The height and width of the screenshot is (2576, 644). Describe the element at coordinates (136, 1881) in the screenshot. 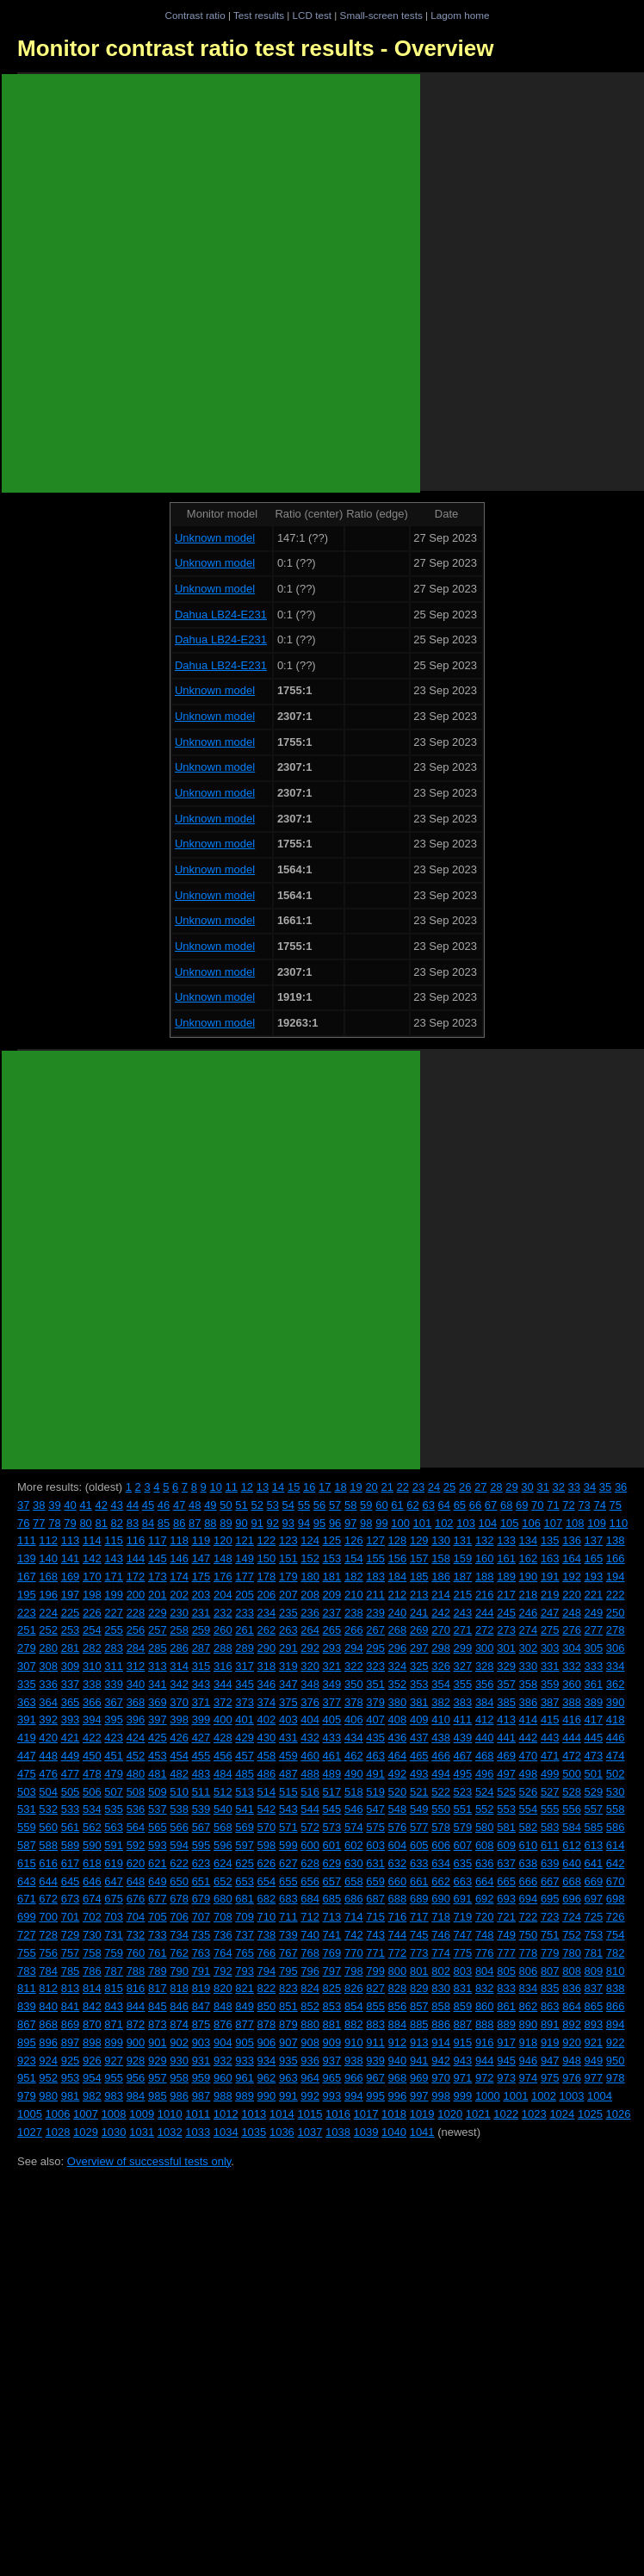

I see `648` at that location.